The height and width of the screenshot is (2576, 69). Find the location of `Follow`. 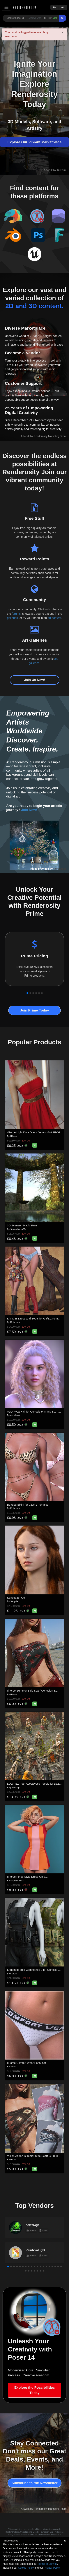

Follow is located at coordinates (31, 2230).